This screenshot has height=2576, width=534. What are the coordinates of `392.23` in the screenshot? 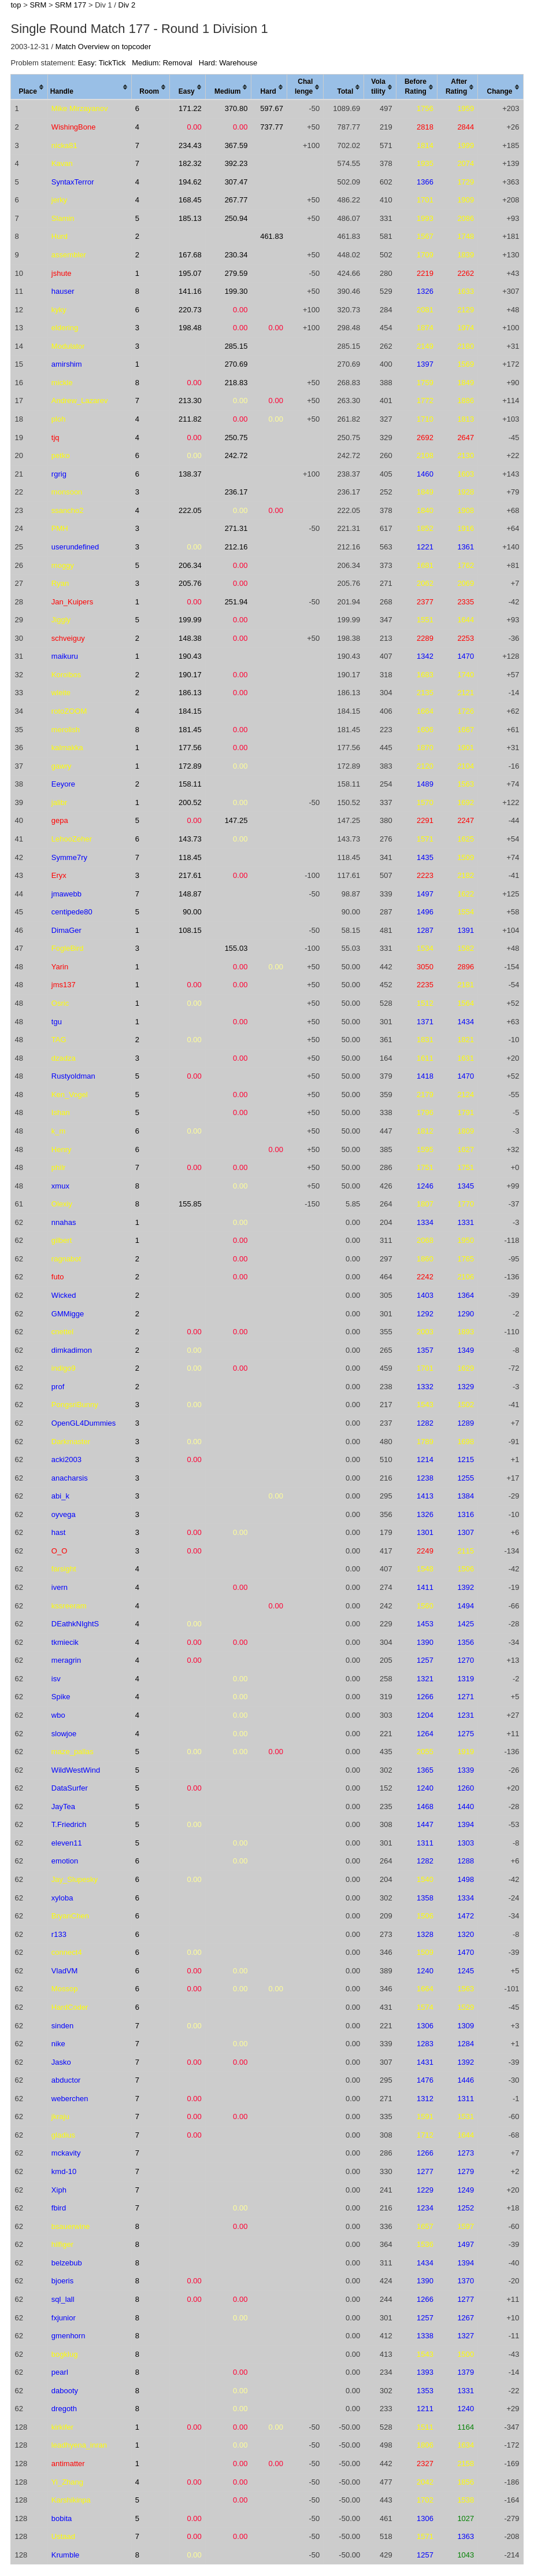 It's located at (236, 163).